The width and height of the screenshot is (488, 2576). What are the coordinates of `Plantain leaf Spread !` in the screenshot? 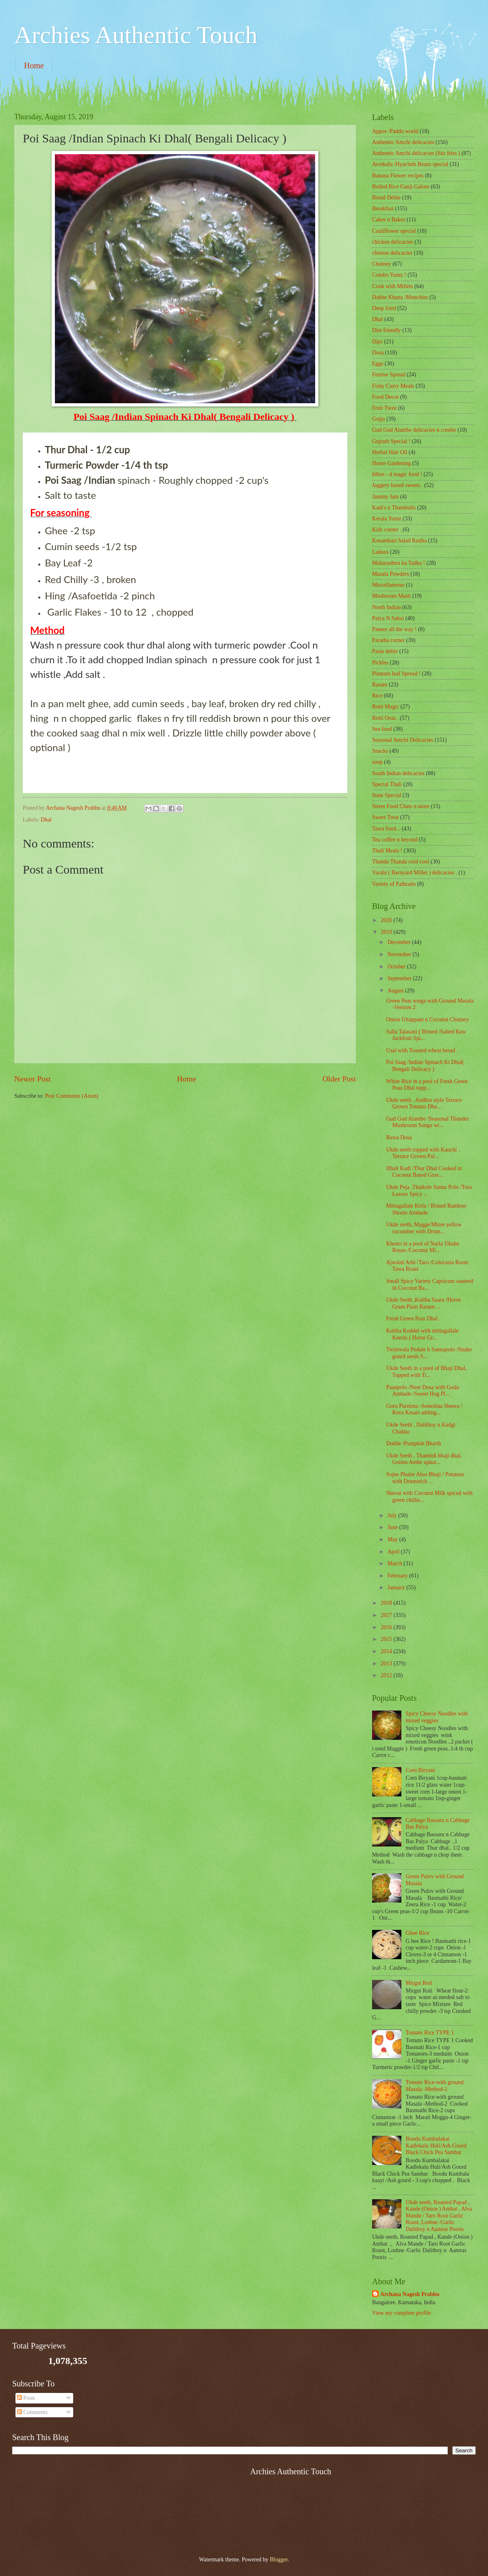 It's located at (396, 674).